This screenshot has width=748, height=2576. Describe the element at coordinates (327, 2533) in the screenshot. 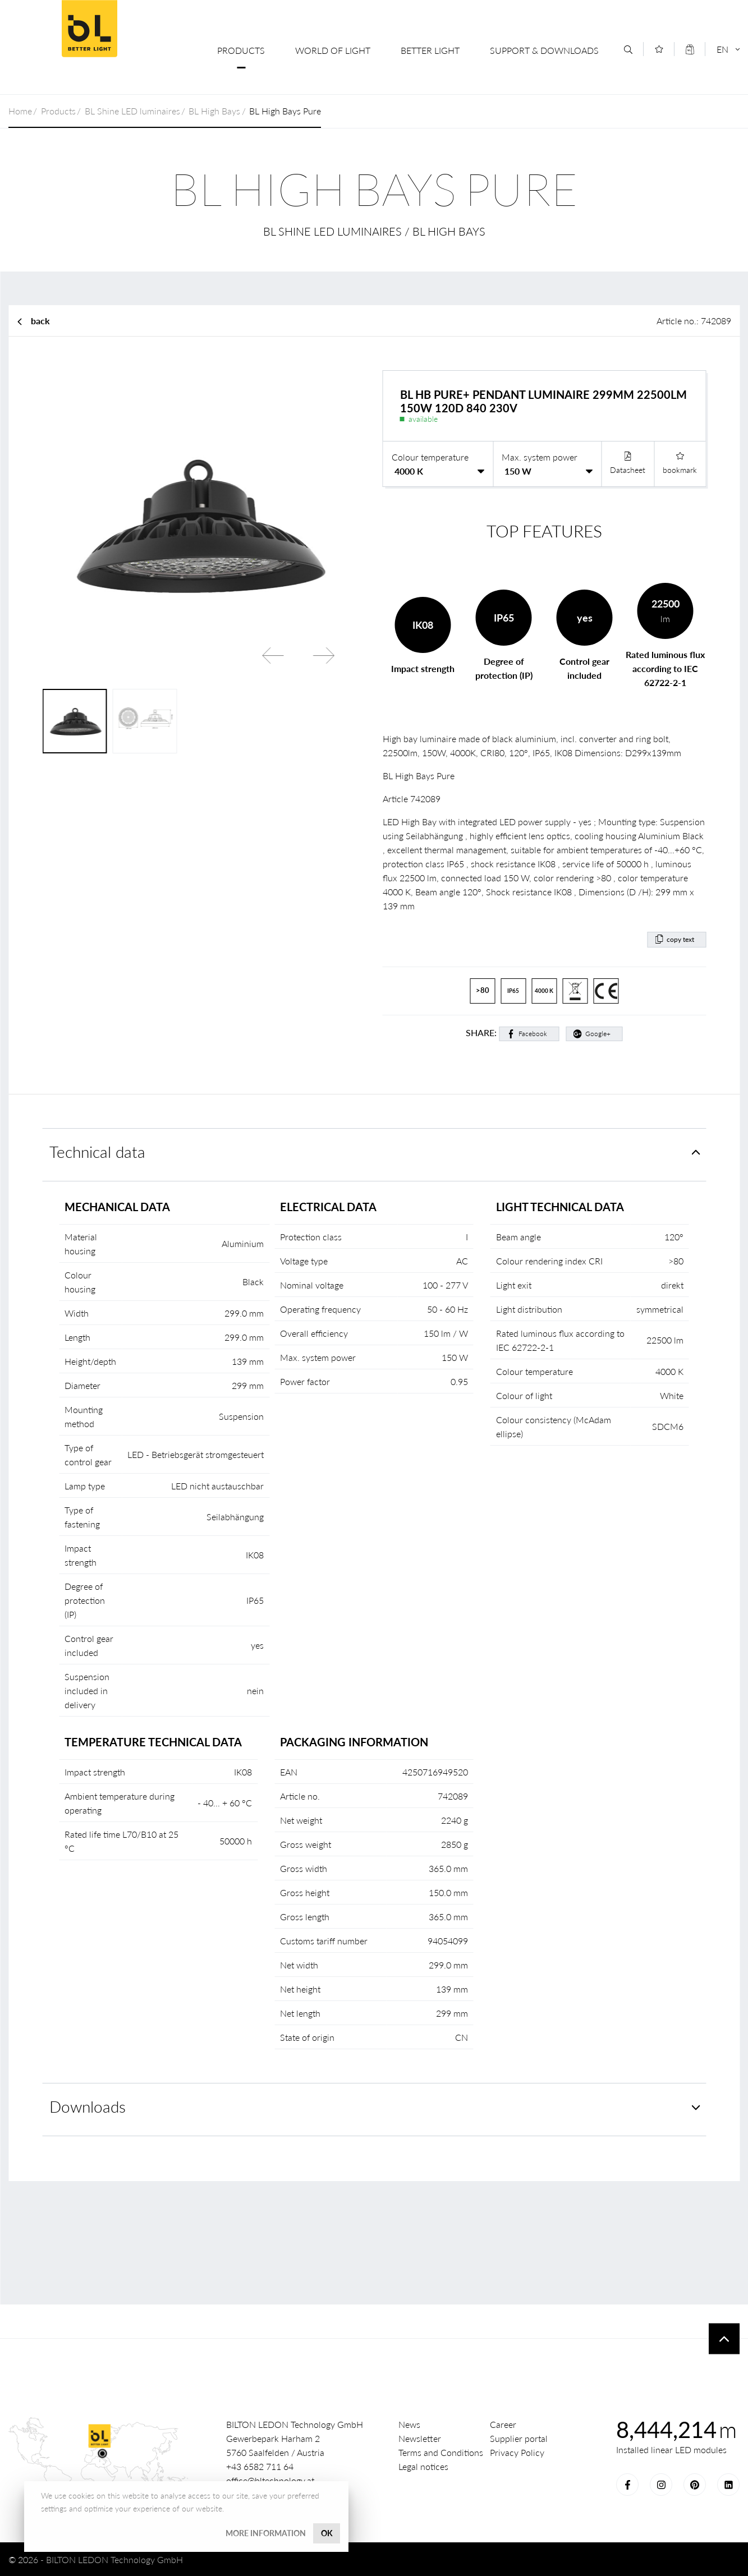

I see `OK` at that location.